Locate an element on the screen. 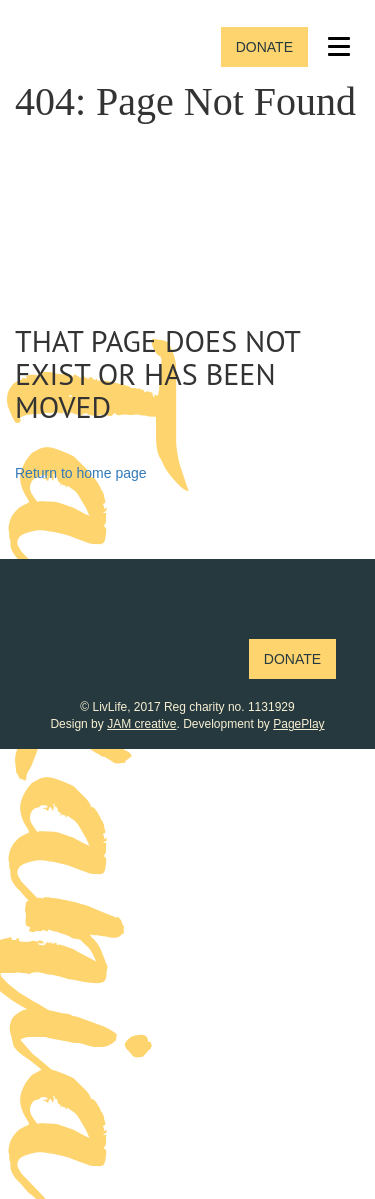 The image size is (375, 1199). Return to home page is located at coordinates (81, 473).